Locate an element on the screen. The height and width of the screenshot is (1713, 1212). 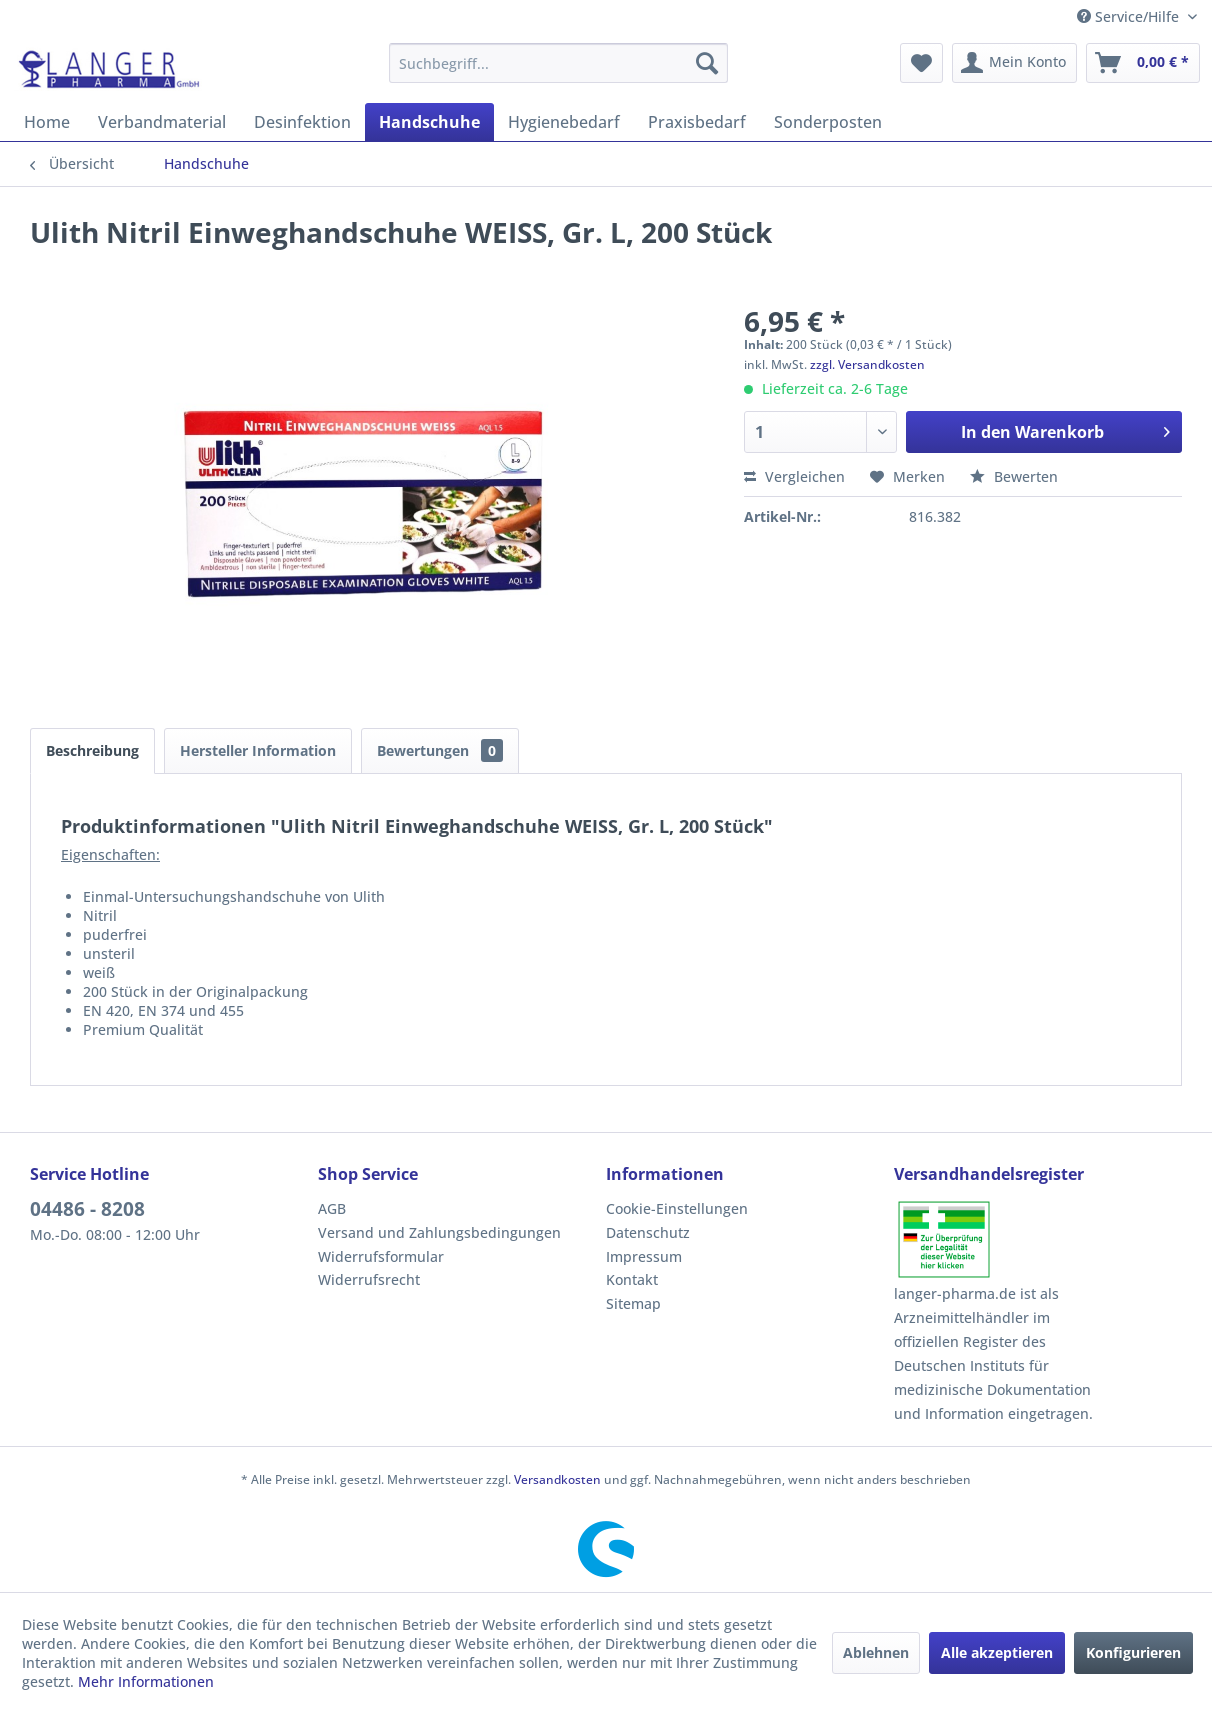
Konfigurieren is located at coordinates (1133, 1652).